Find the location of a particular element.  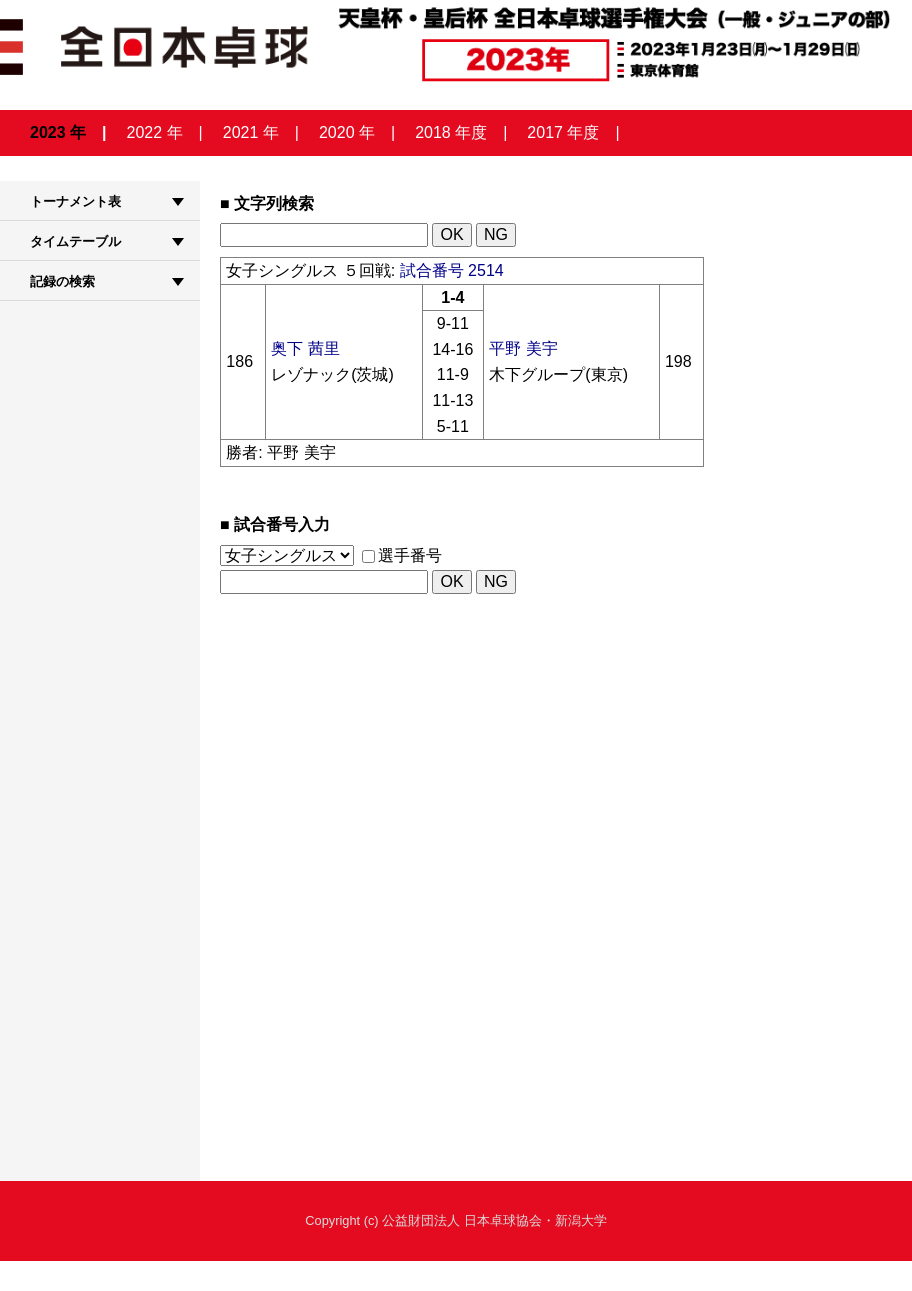

試合番号 2514 is located at coordinates (452, 270).